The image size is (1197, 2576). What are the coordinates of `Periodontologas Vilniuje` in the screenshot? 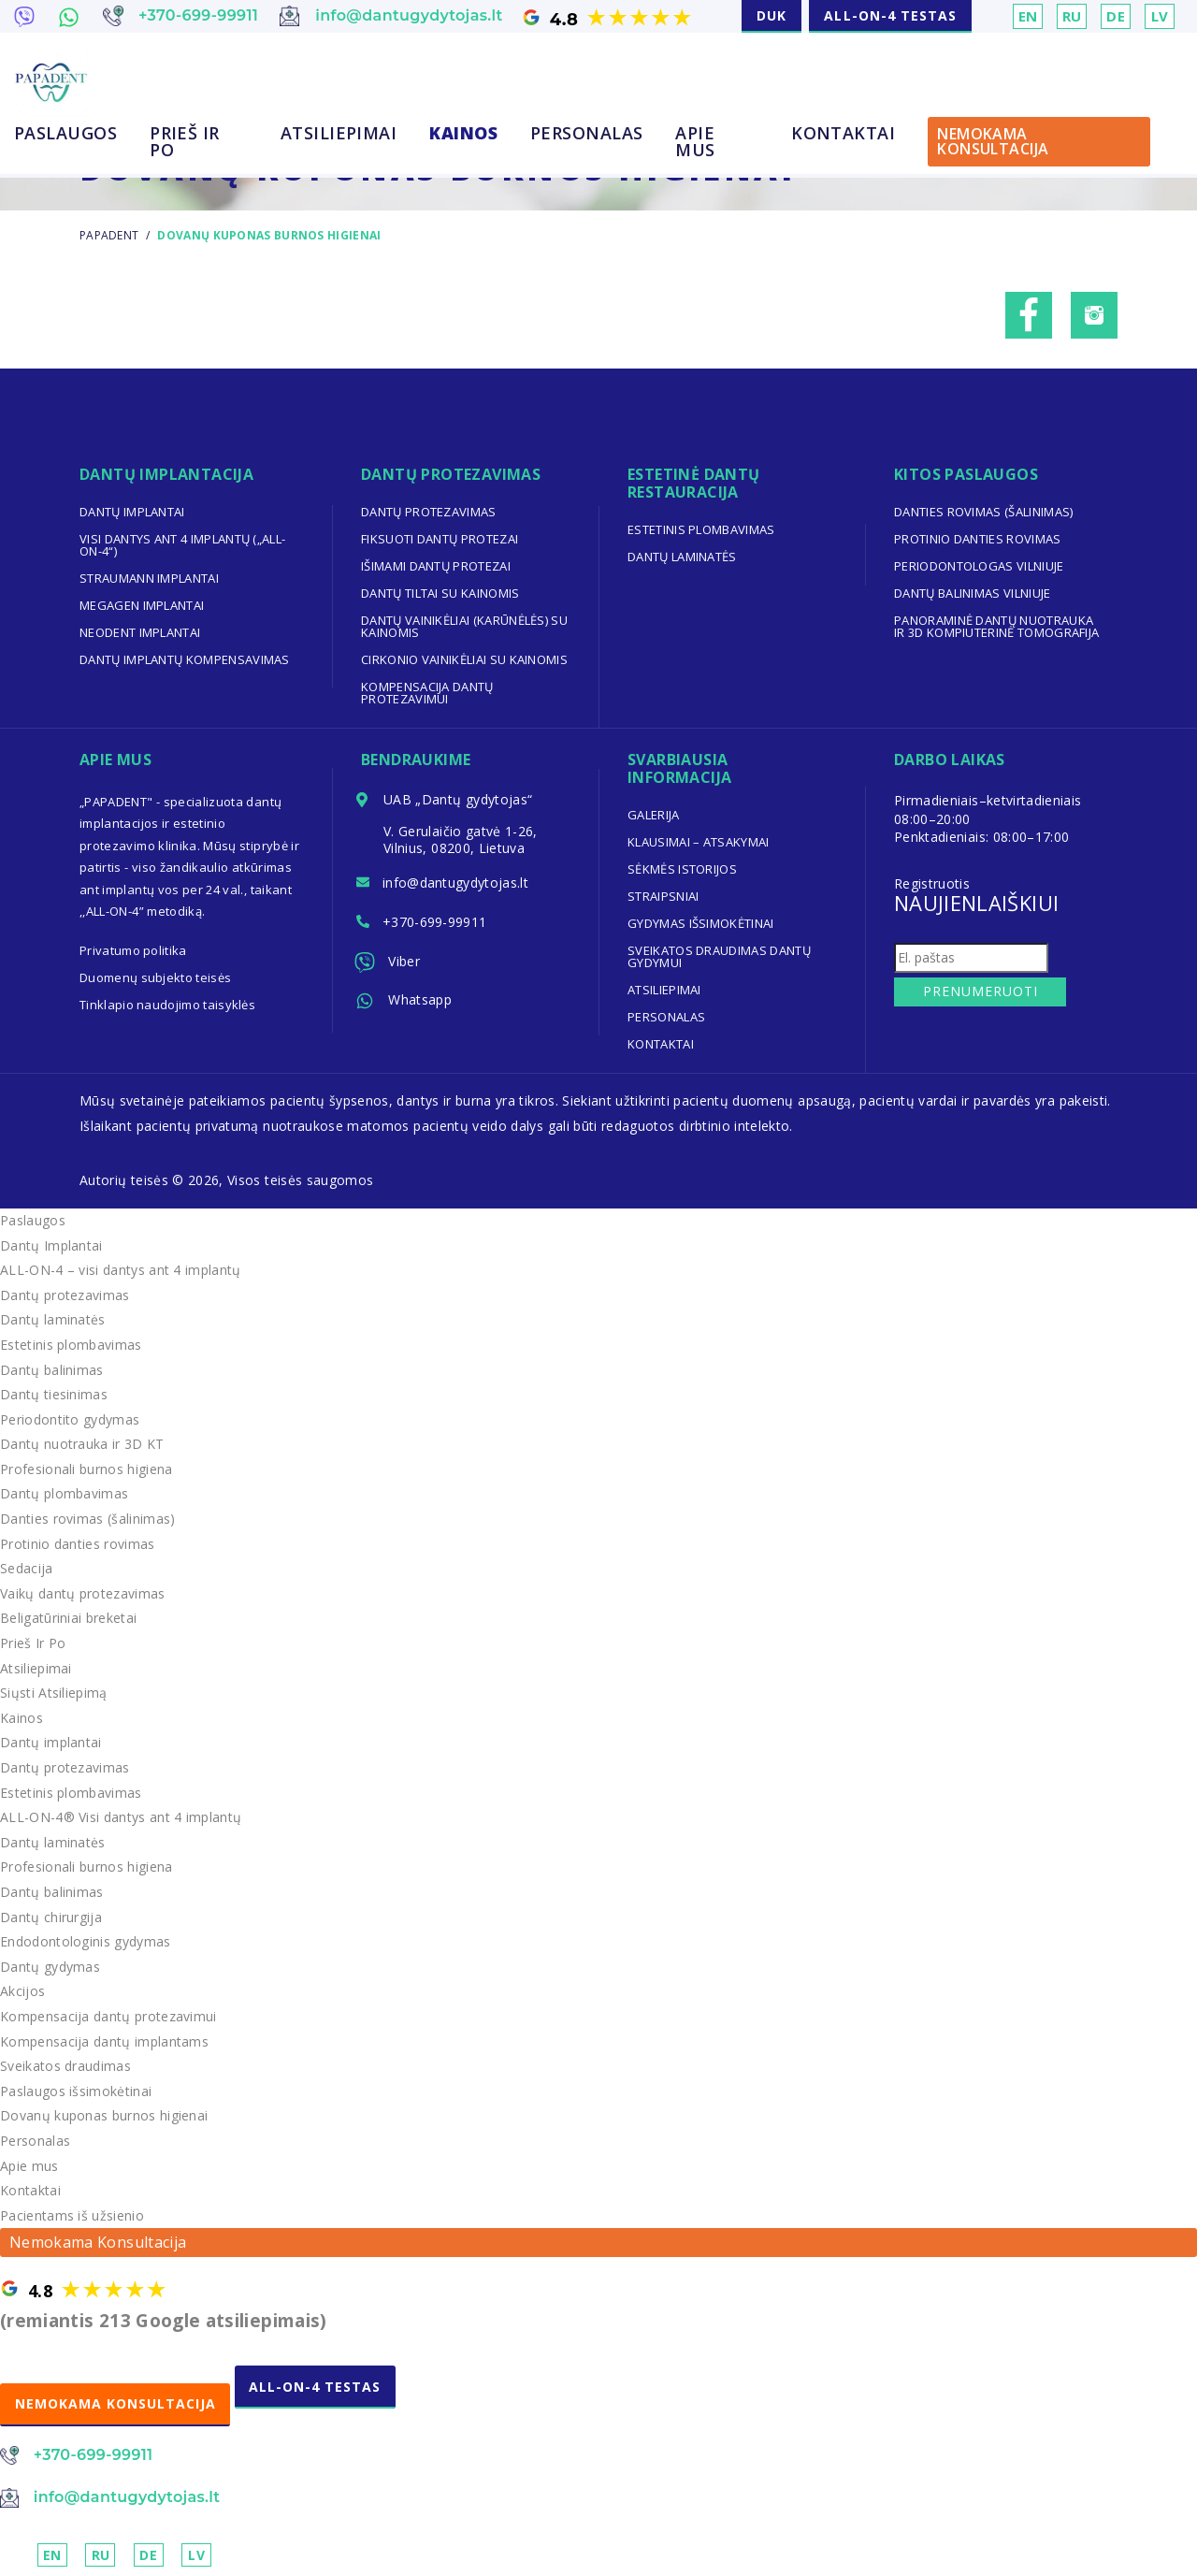 It's located at (979, 565).